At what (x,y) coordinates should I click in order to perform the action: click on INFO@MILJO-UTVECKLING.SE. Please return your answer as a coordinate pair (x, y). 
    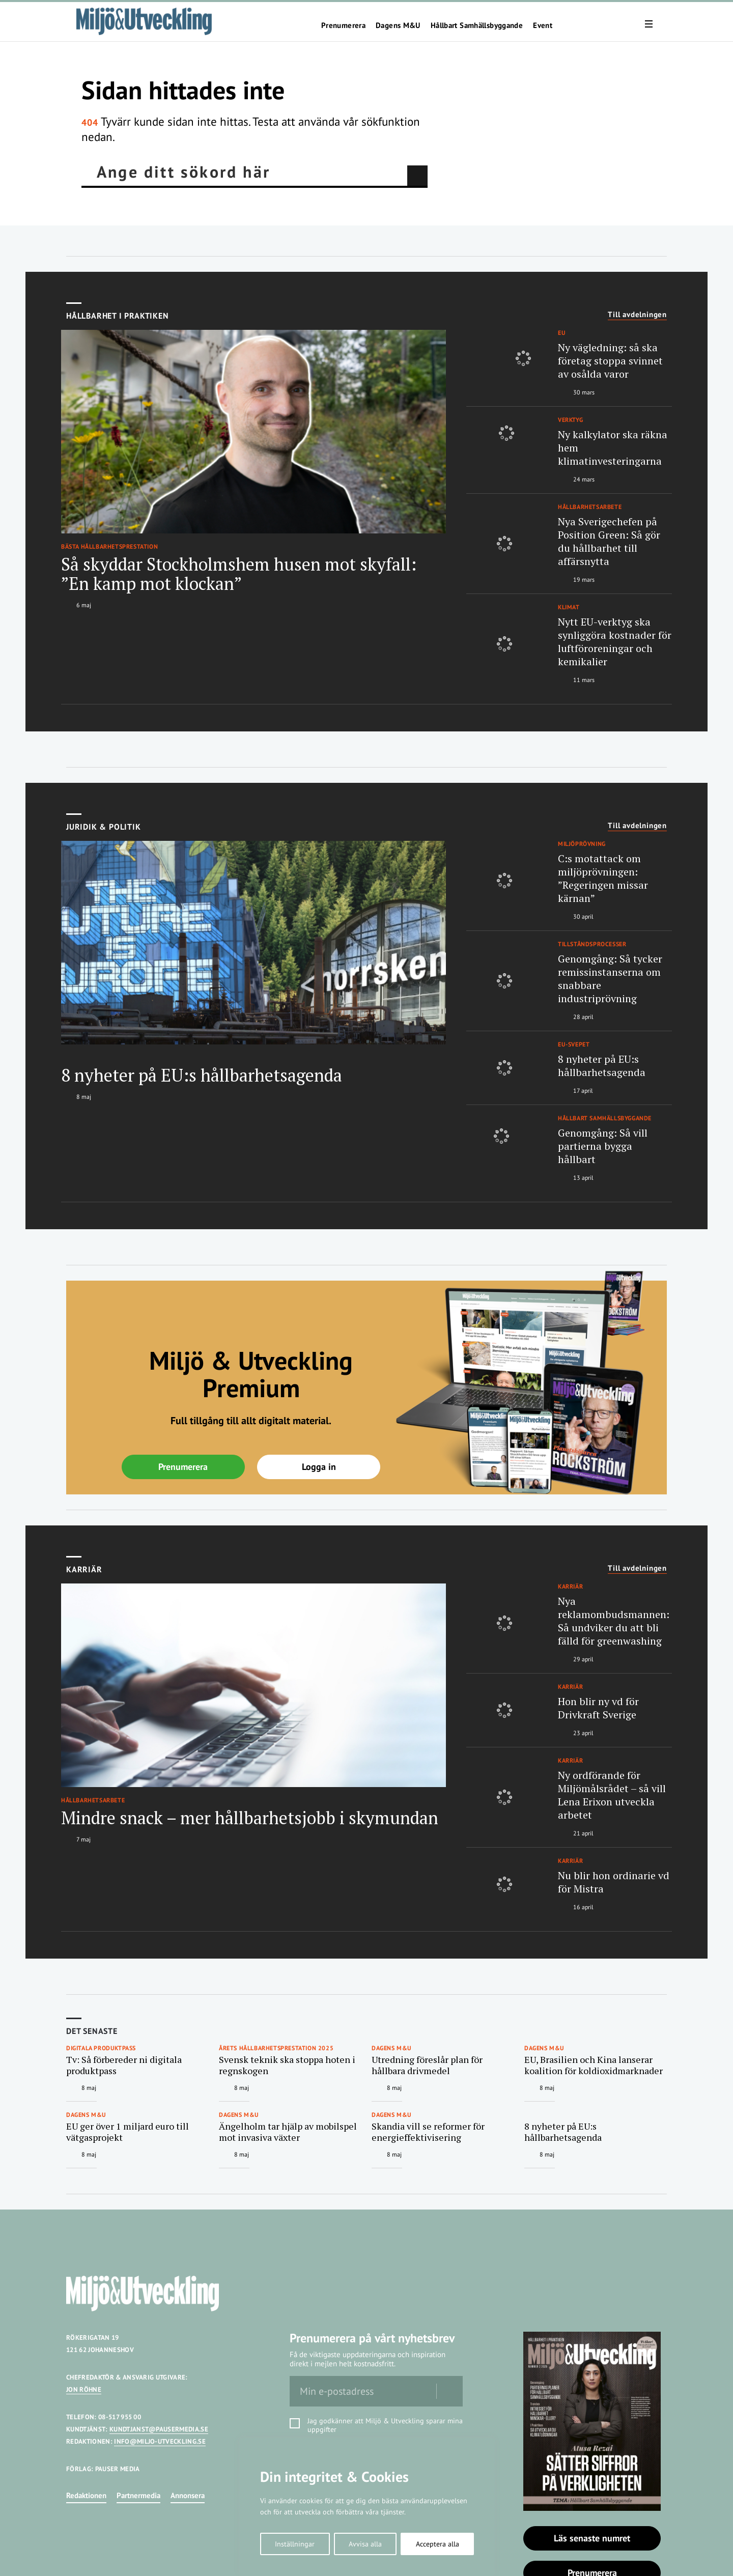
    Looking at the image, I should click on (160, 2441).